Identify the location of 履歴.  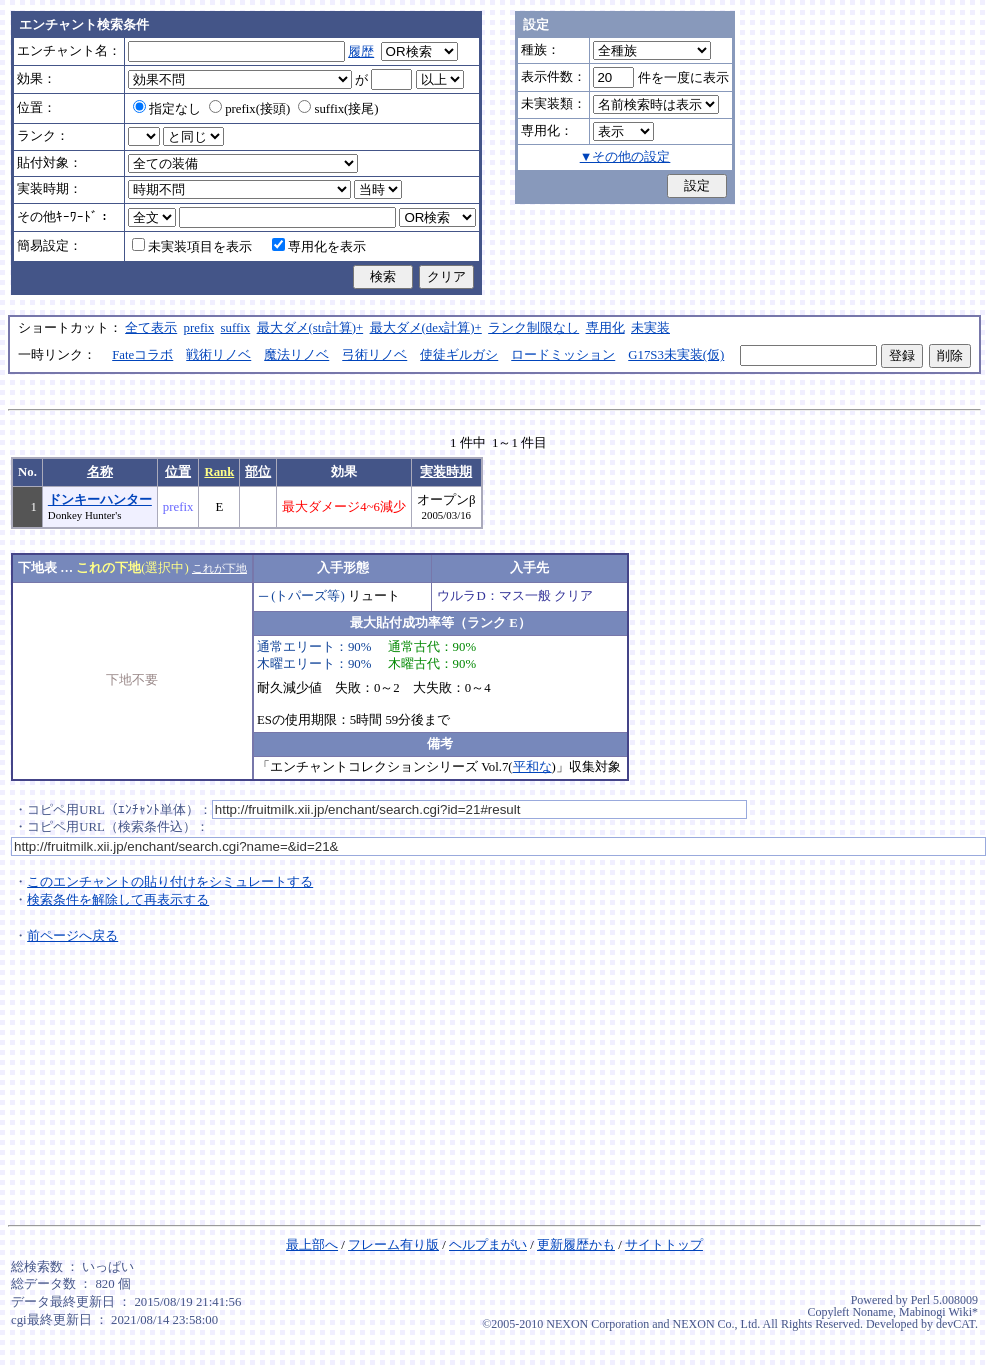
(361, 52).